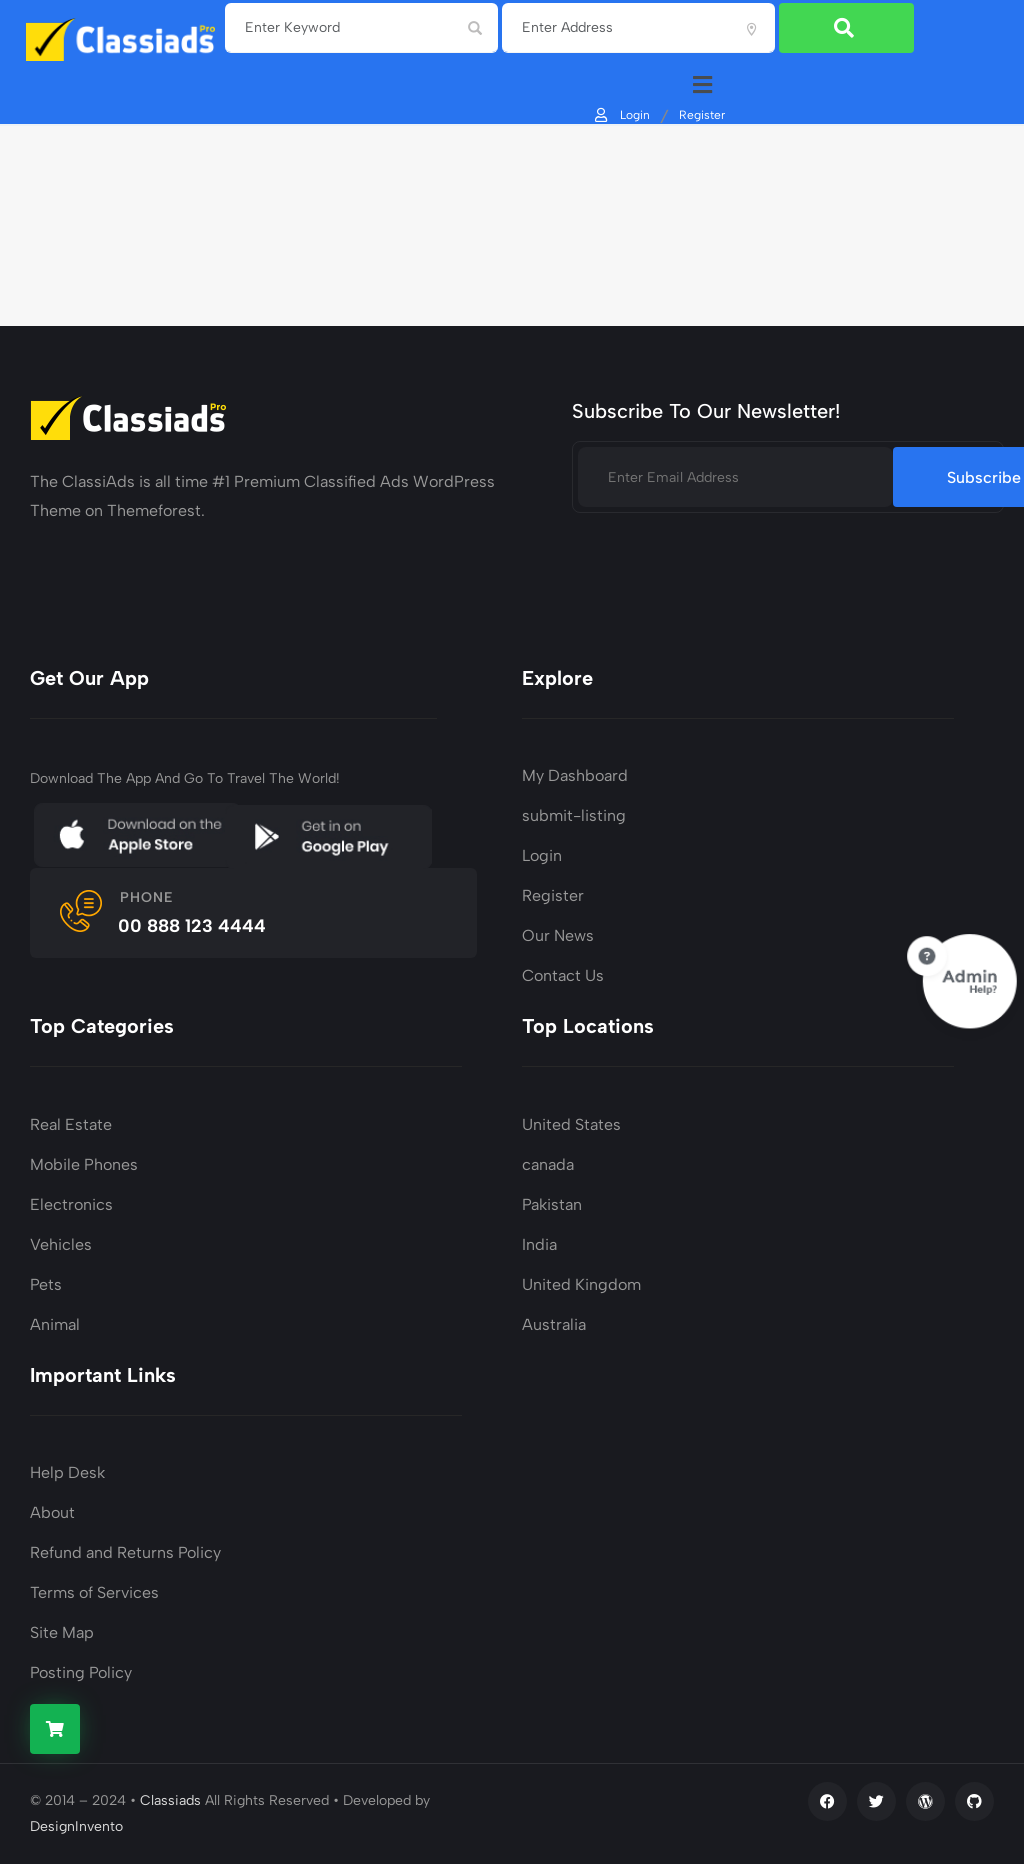 The image size is (1024, 1864). What do you see at coordinates (558, 935) in the screenshot?
I see `Our News` at bounding box center [558, 935].